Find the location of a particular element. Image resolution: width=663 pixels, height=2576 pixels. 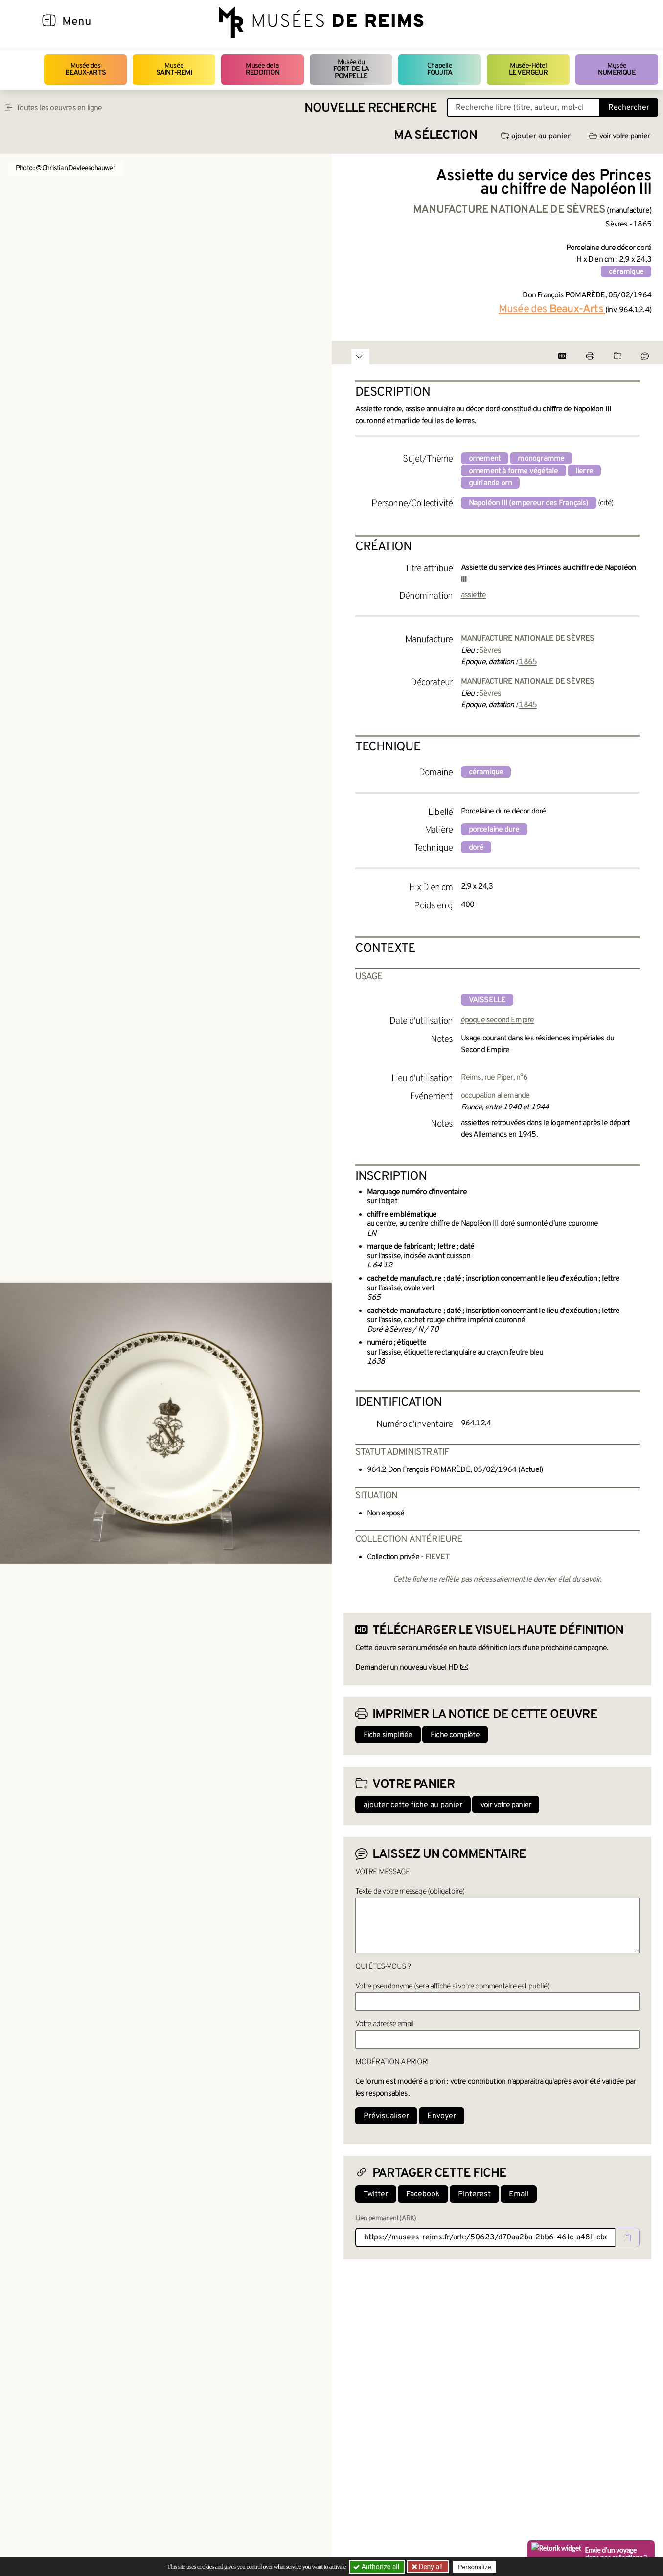

ornement is located at coordinates (485, 459).